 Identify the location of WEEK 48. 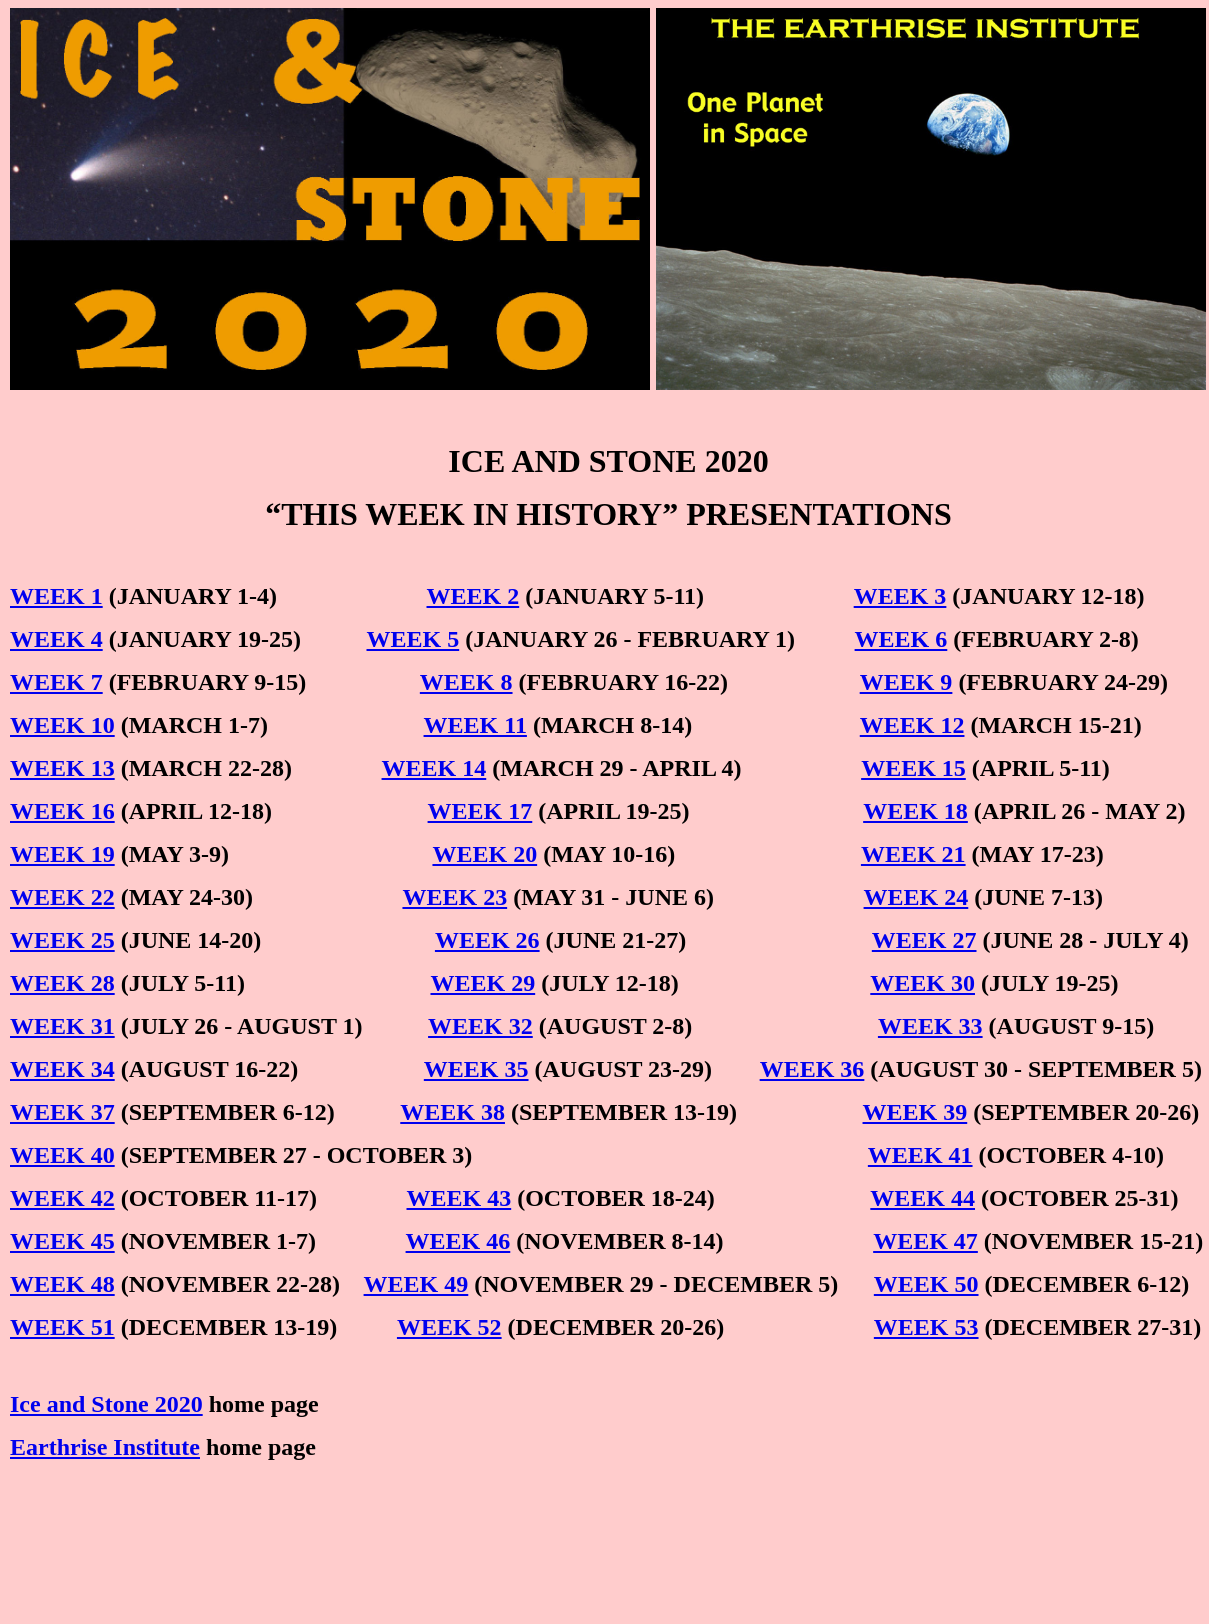
(62, 1284).